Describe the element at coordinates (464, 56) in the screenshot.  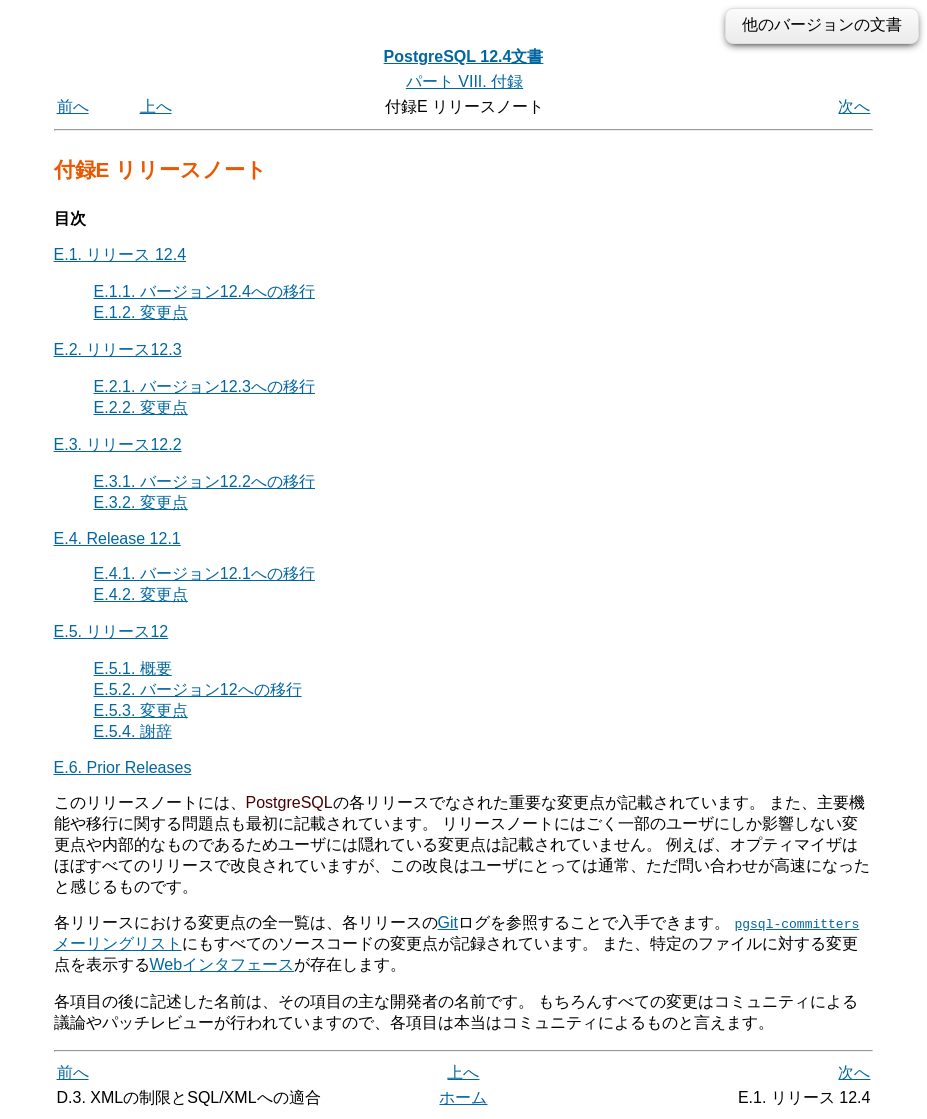
I see `PostgreSQL 12.4文書` at that location.